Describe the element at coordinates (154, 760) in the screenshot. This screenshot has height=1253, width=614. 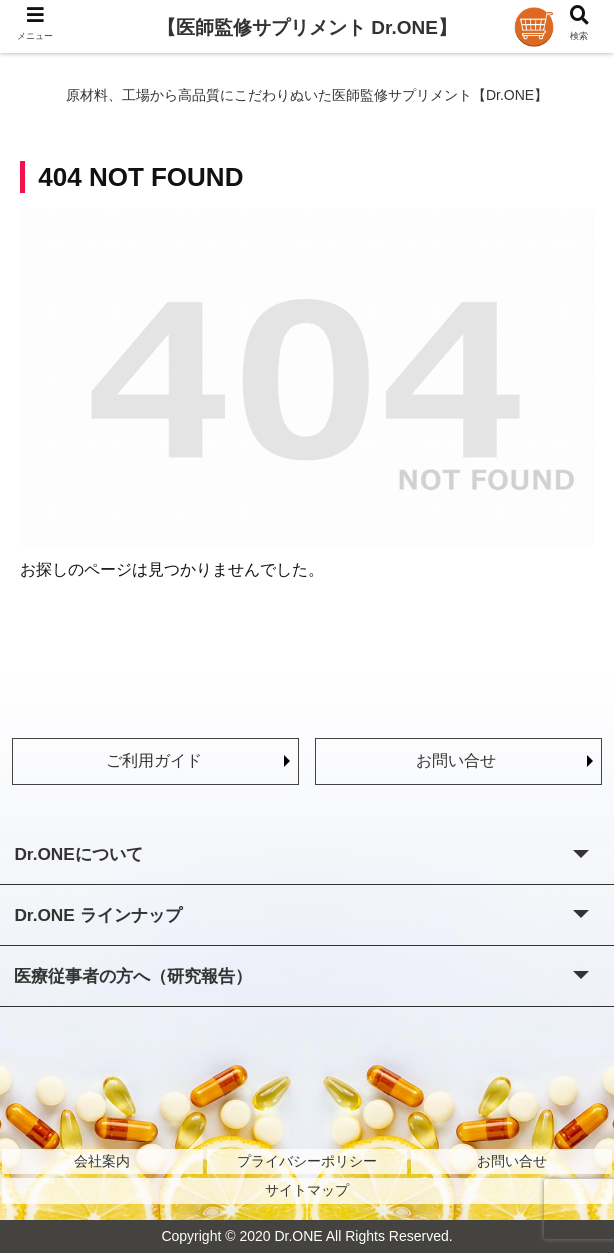
I see `ご利用ガイド` at that location.